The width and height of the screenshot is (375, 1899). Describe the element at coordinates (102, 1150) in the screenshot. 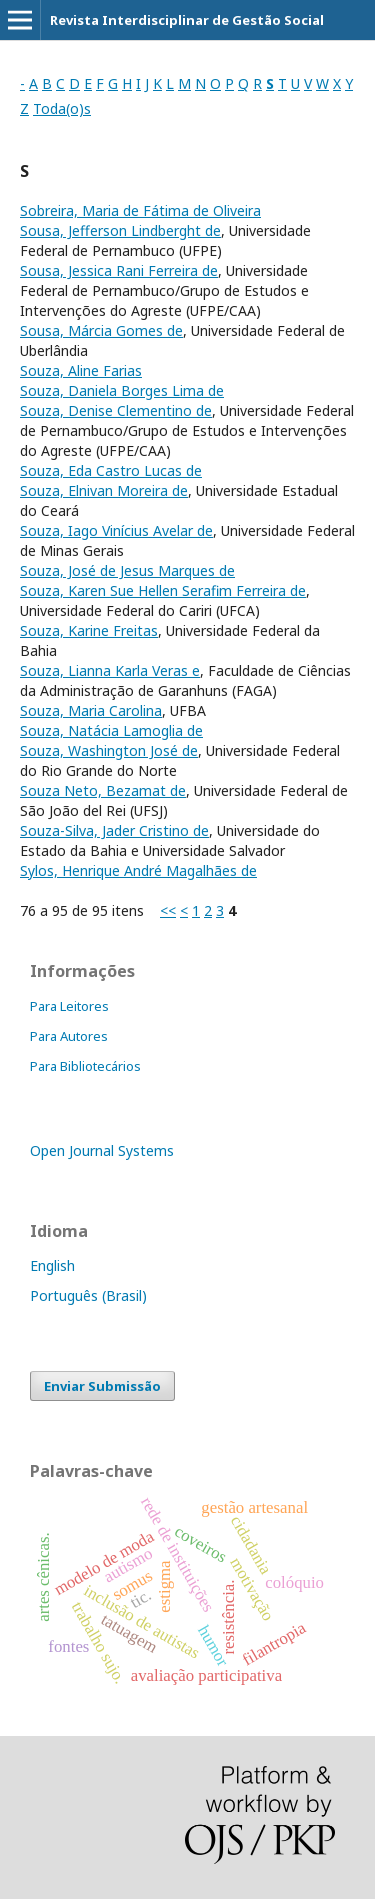

I see `Open Journal Systems` at that location.